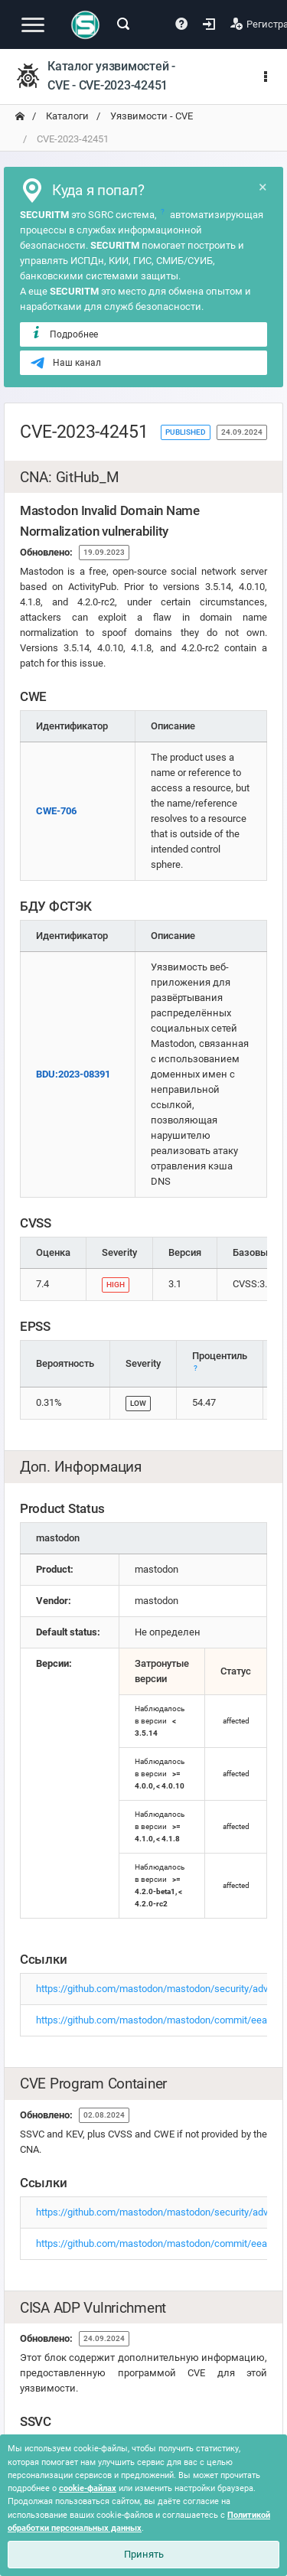 This screenshot has width=287, height=2576. I want to click on Уязвимости - CVE [переход на главную], so click(150, 116).